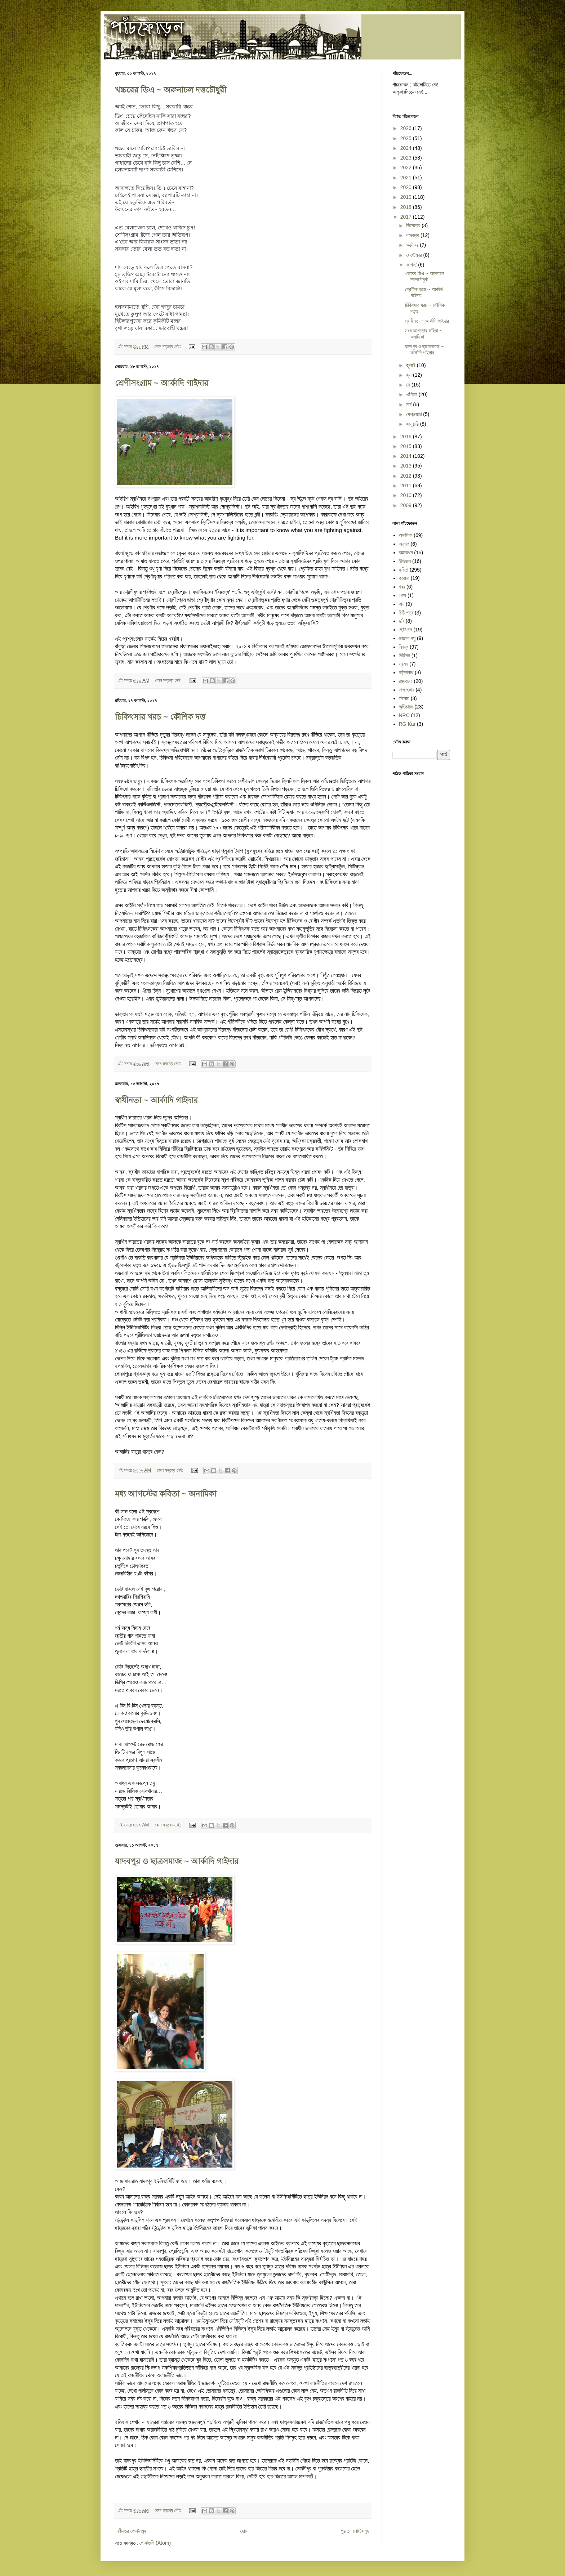  I want to click on 2016, so click(406, 436).